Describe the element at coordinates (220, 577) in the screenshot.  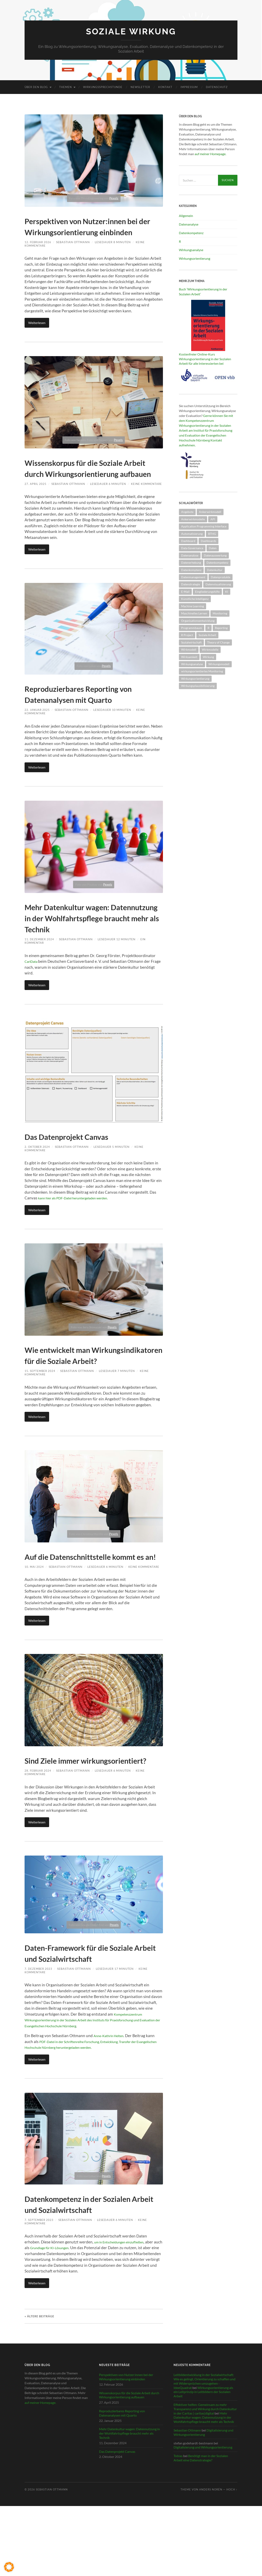
I see `Datenprodukte [Datenprodukte (3 Einträge)]` at that location.